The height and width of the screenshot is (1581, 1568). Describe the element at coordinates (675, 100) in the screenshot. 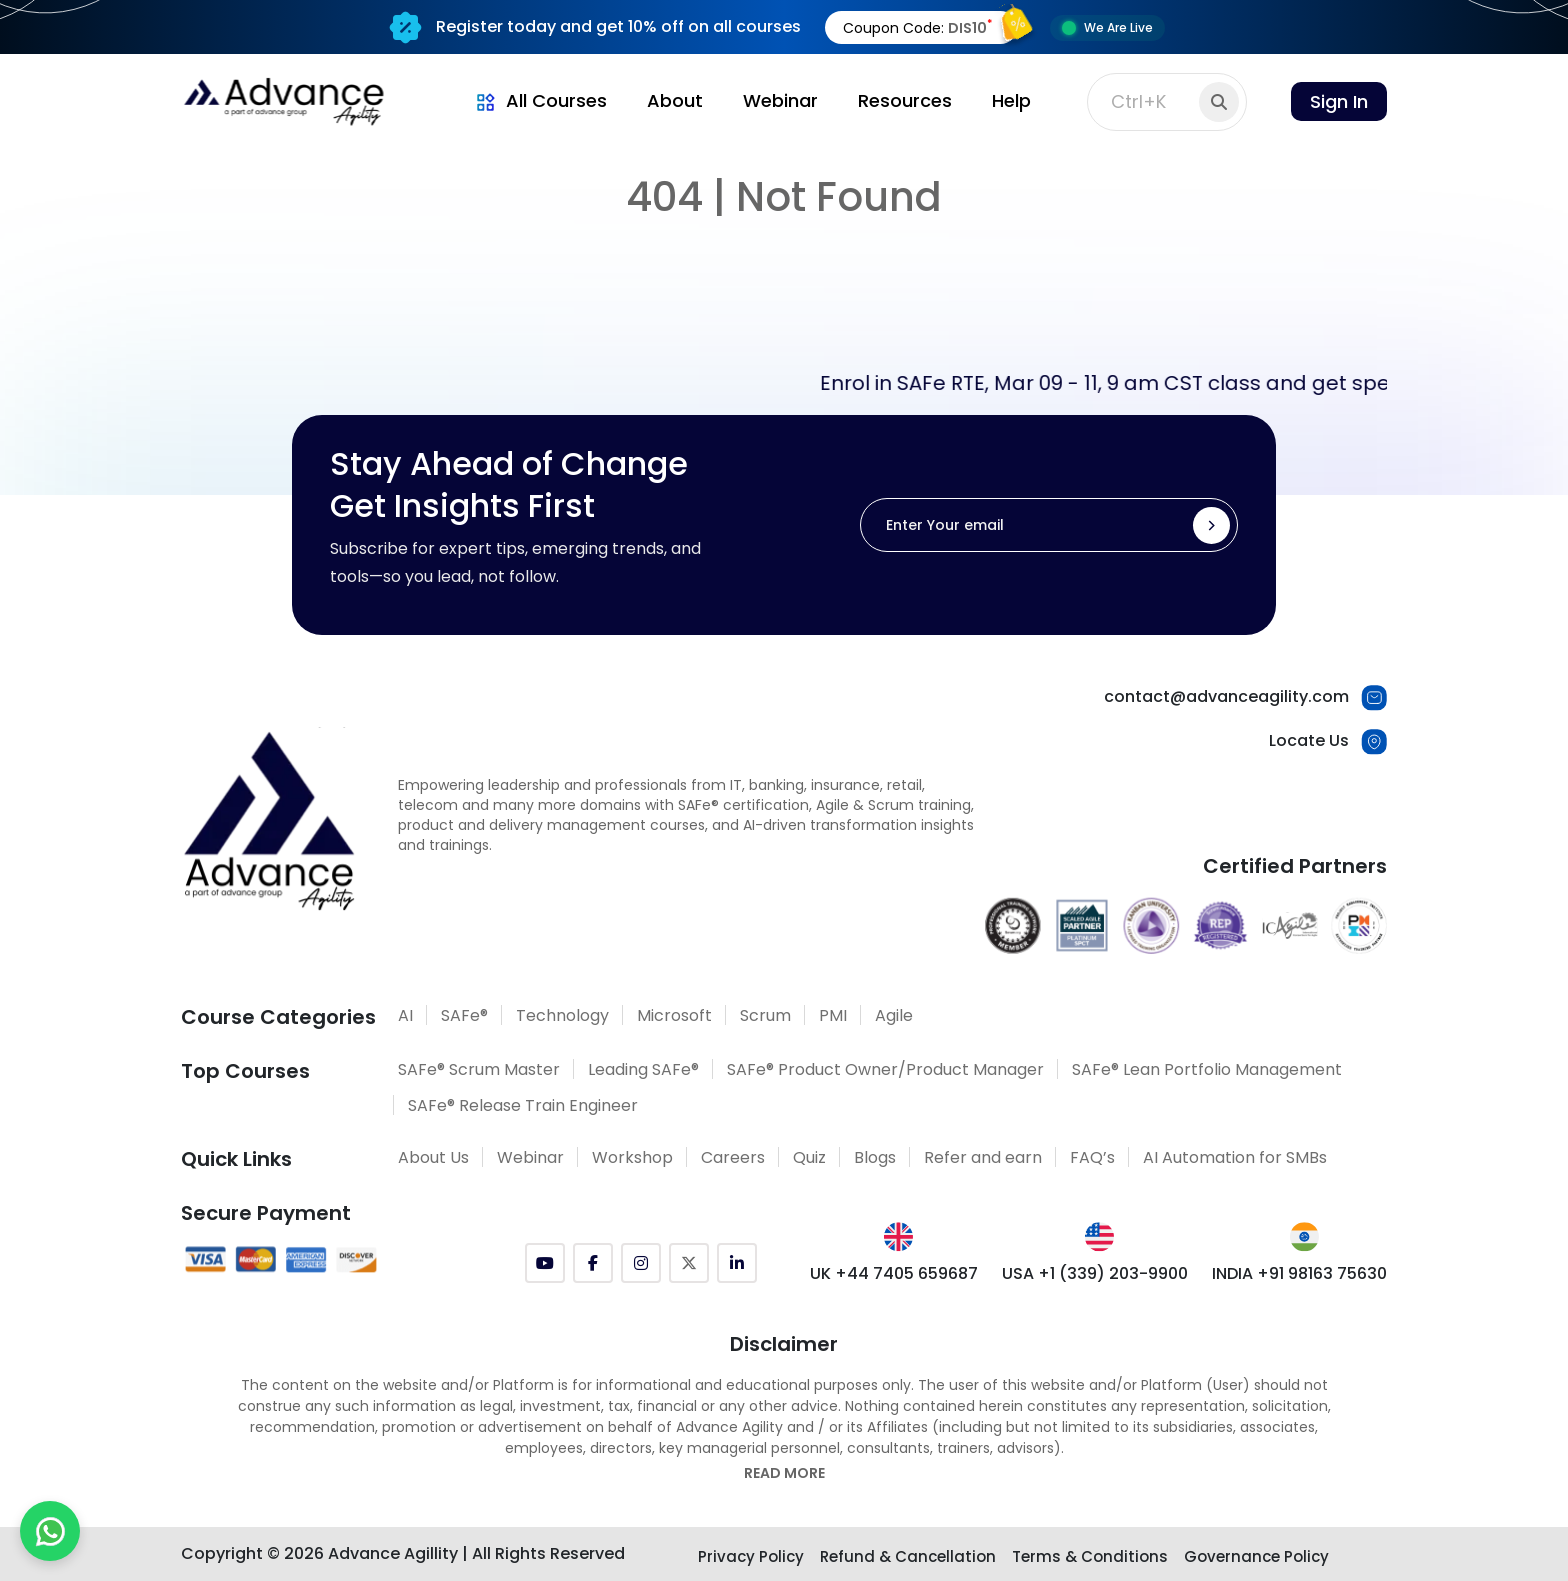

I see `About` at that location.